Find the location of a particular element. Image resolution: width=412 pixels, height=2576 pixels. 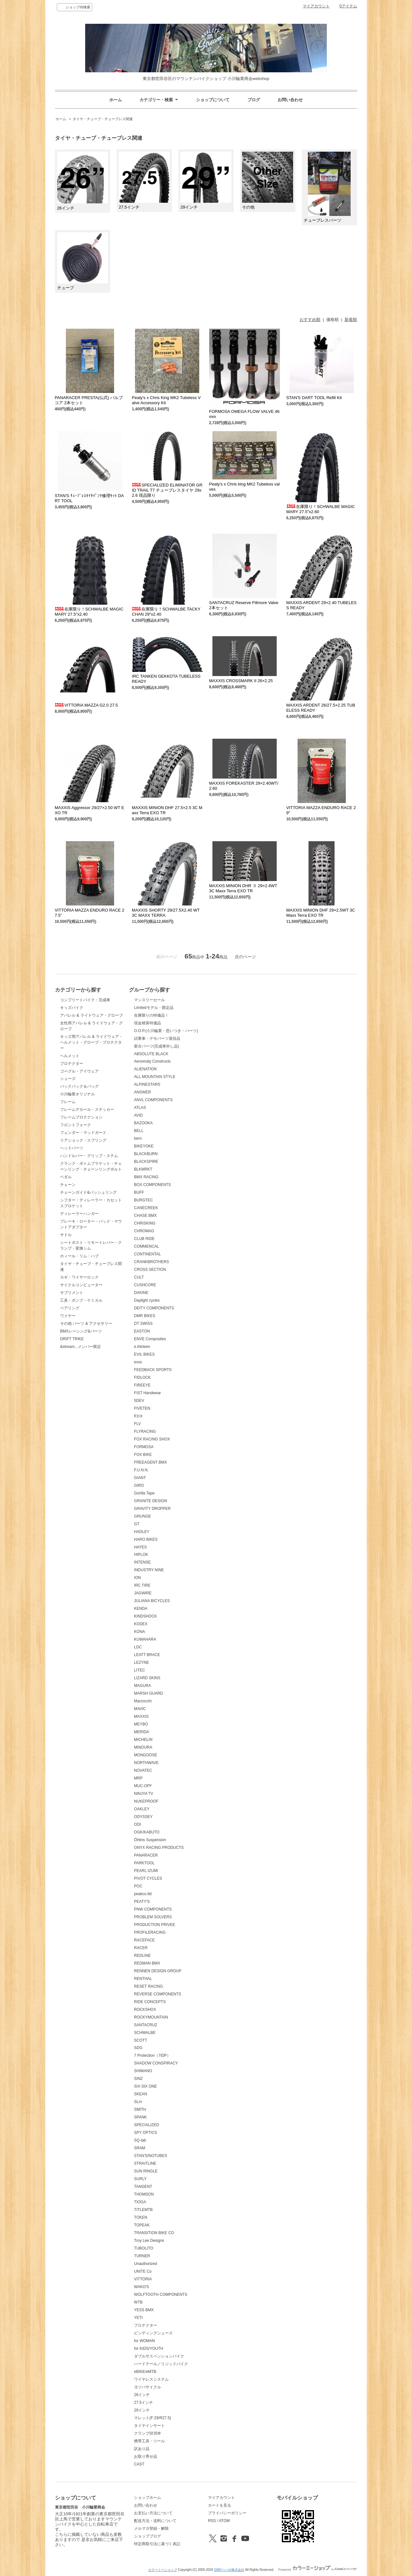

MARSH GUARD is located at coordinates (148, 1693).